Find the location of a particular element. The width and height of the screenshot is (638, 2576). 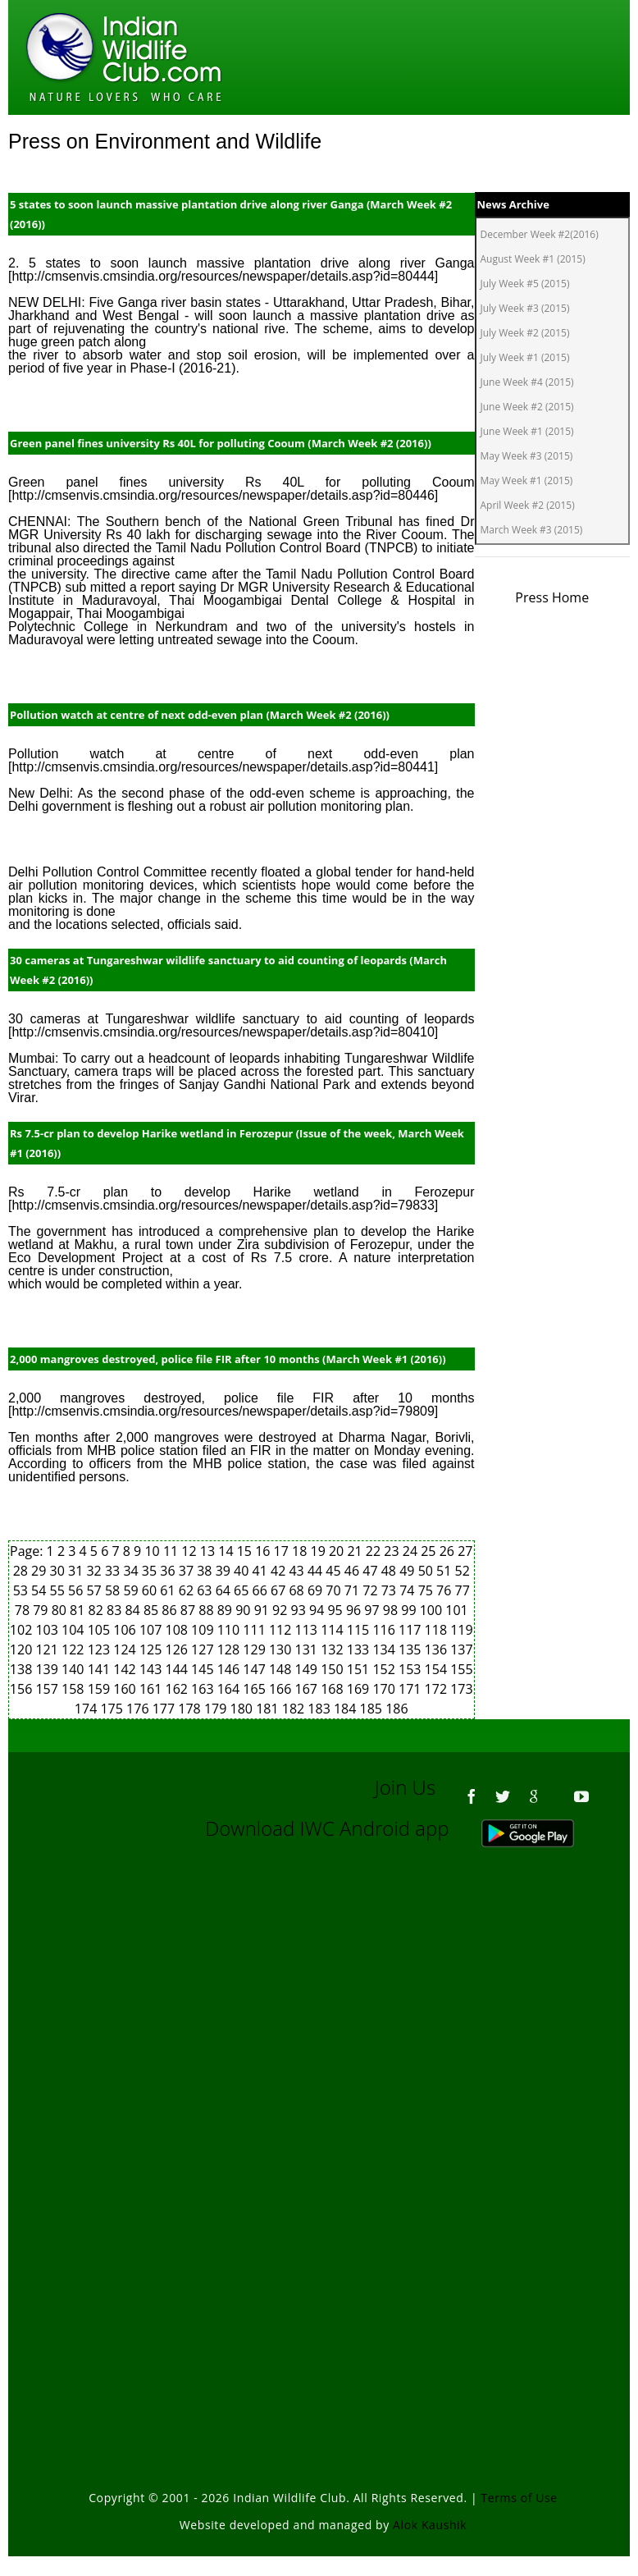

31 is located at coordinates (77, 1571).